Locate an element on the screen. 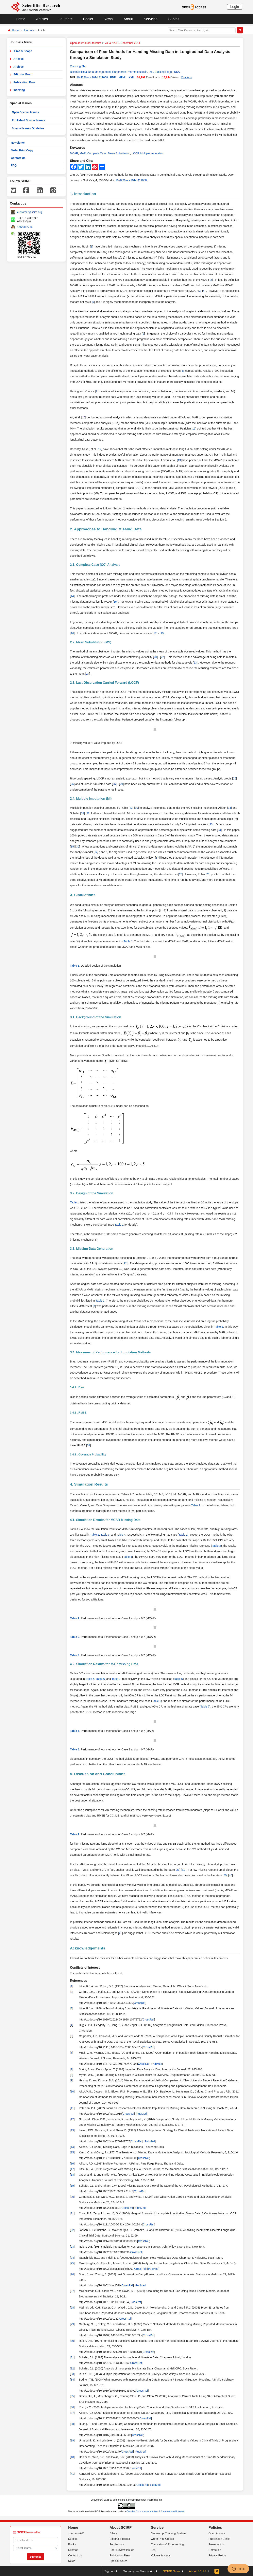 This screenshot has height=2576, width=253. 14 is located at coordinates (72, 596).